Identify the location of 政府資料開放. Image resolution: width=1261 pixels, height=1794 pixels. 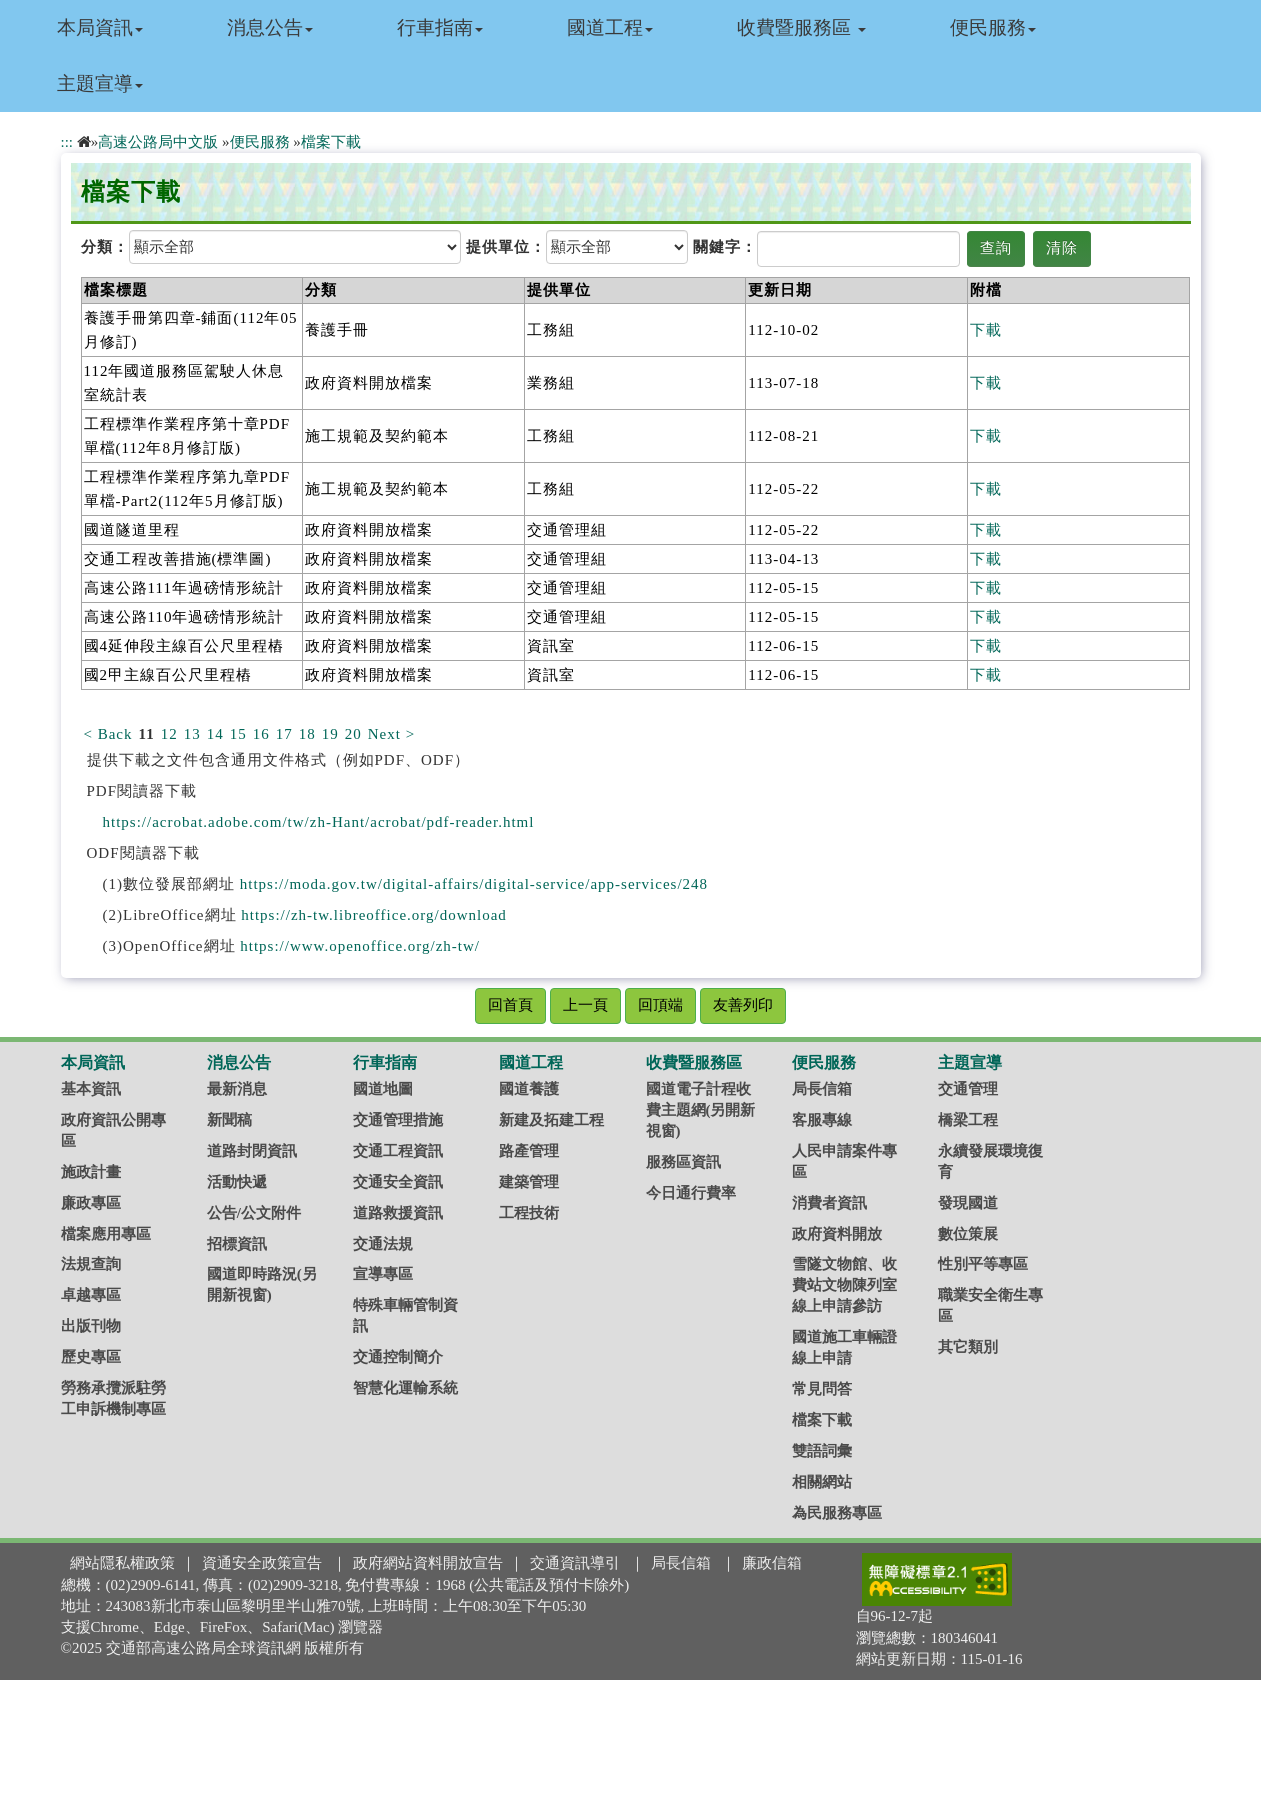
(837, 1234).